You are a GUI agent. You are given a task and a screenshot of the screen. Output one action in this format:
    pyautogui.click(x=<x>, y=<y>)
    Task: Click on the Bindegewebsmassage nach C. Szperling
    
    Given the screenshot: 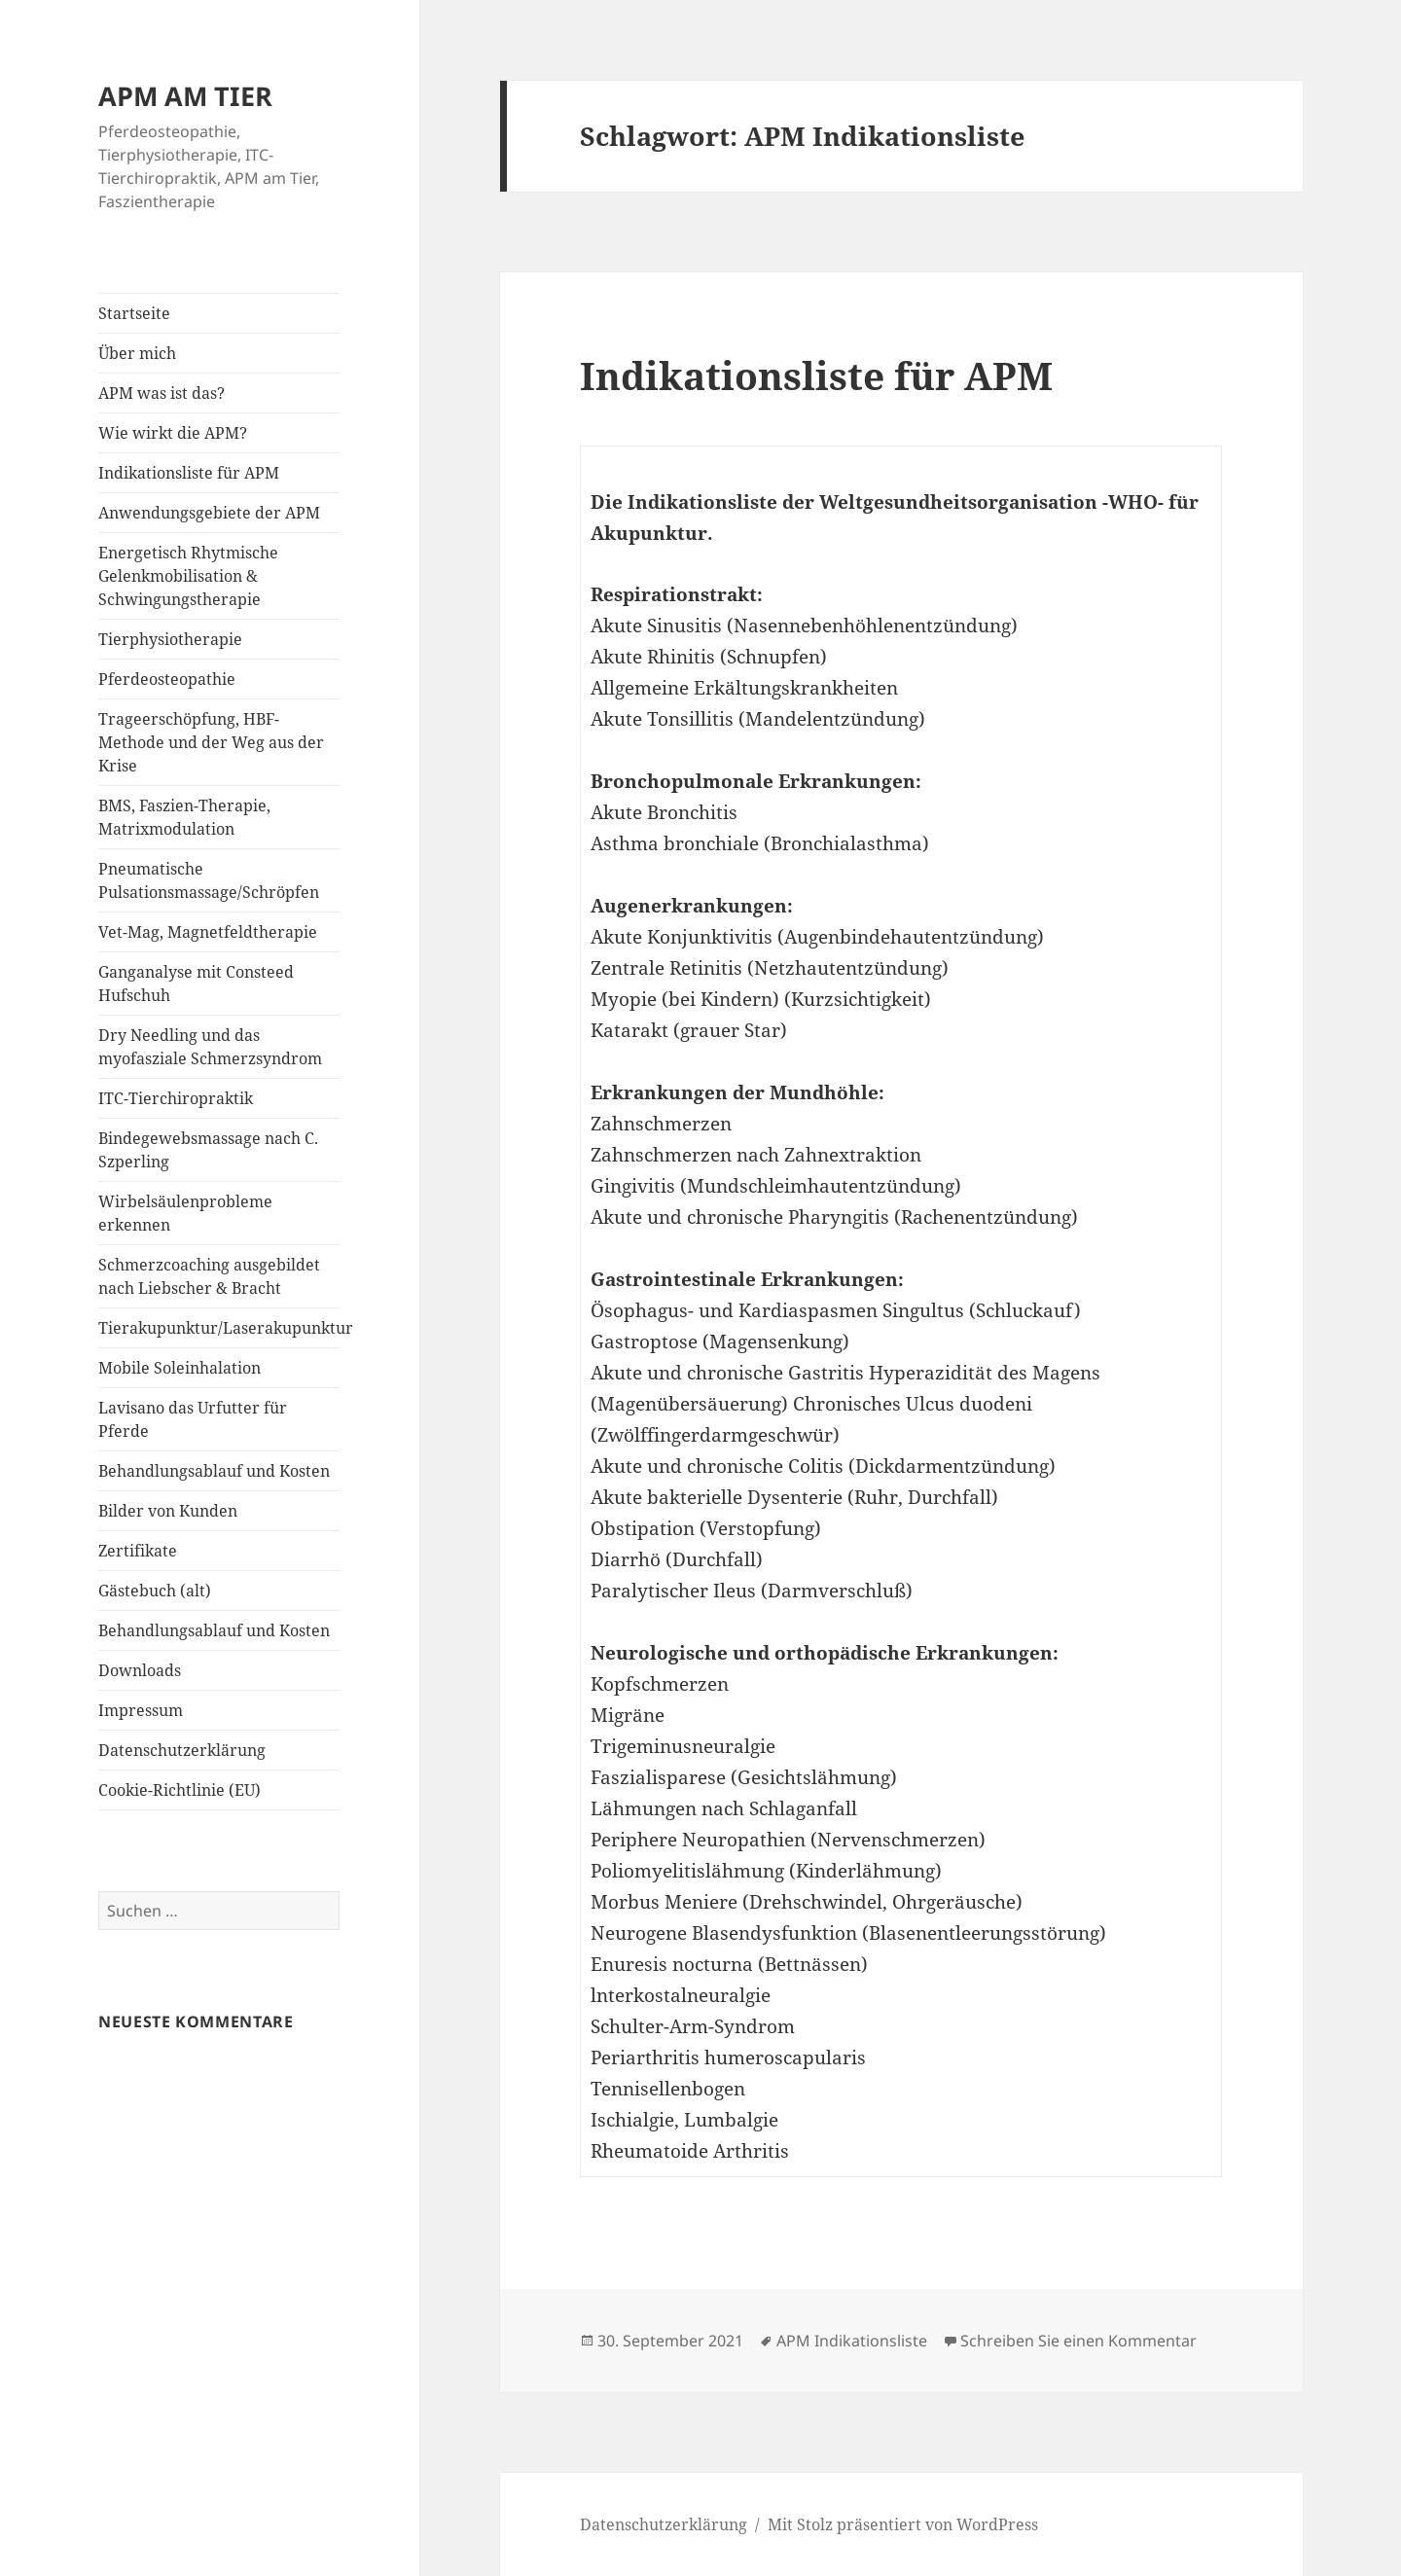 What is the action you would take?
    pyautogui.click(x=208, y=1149)
    